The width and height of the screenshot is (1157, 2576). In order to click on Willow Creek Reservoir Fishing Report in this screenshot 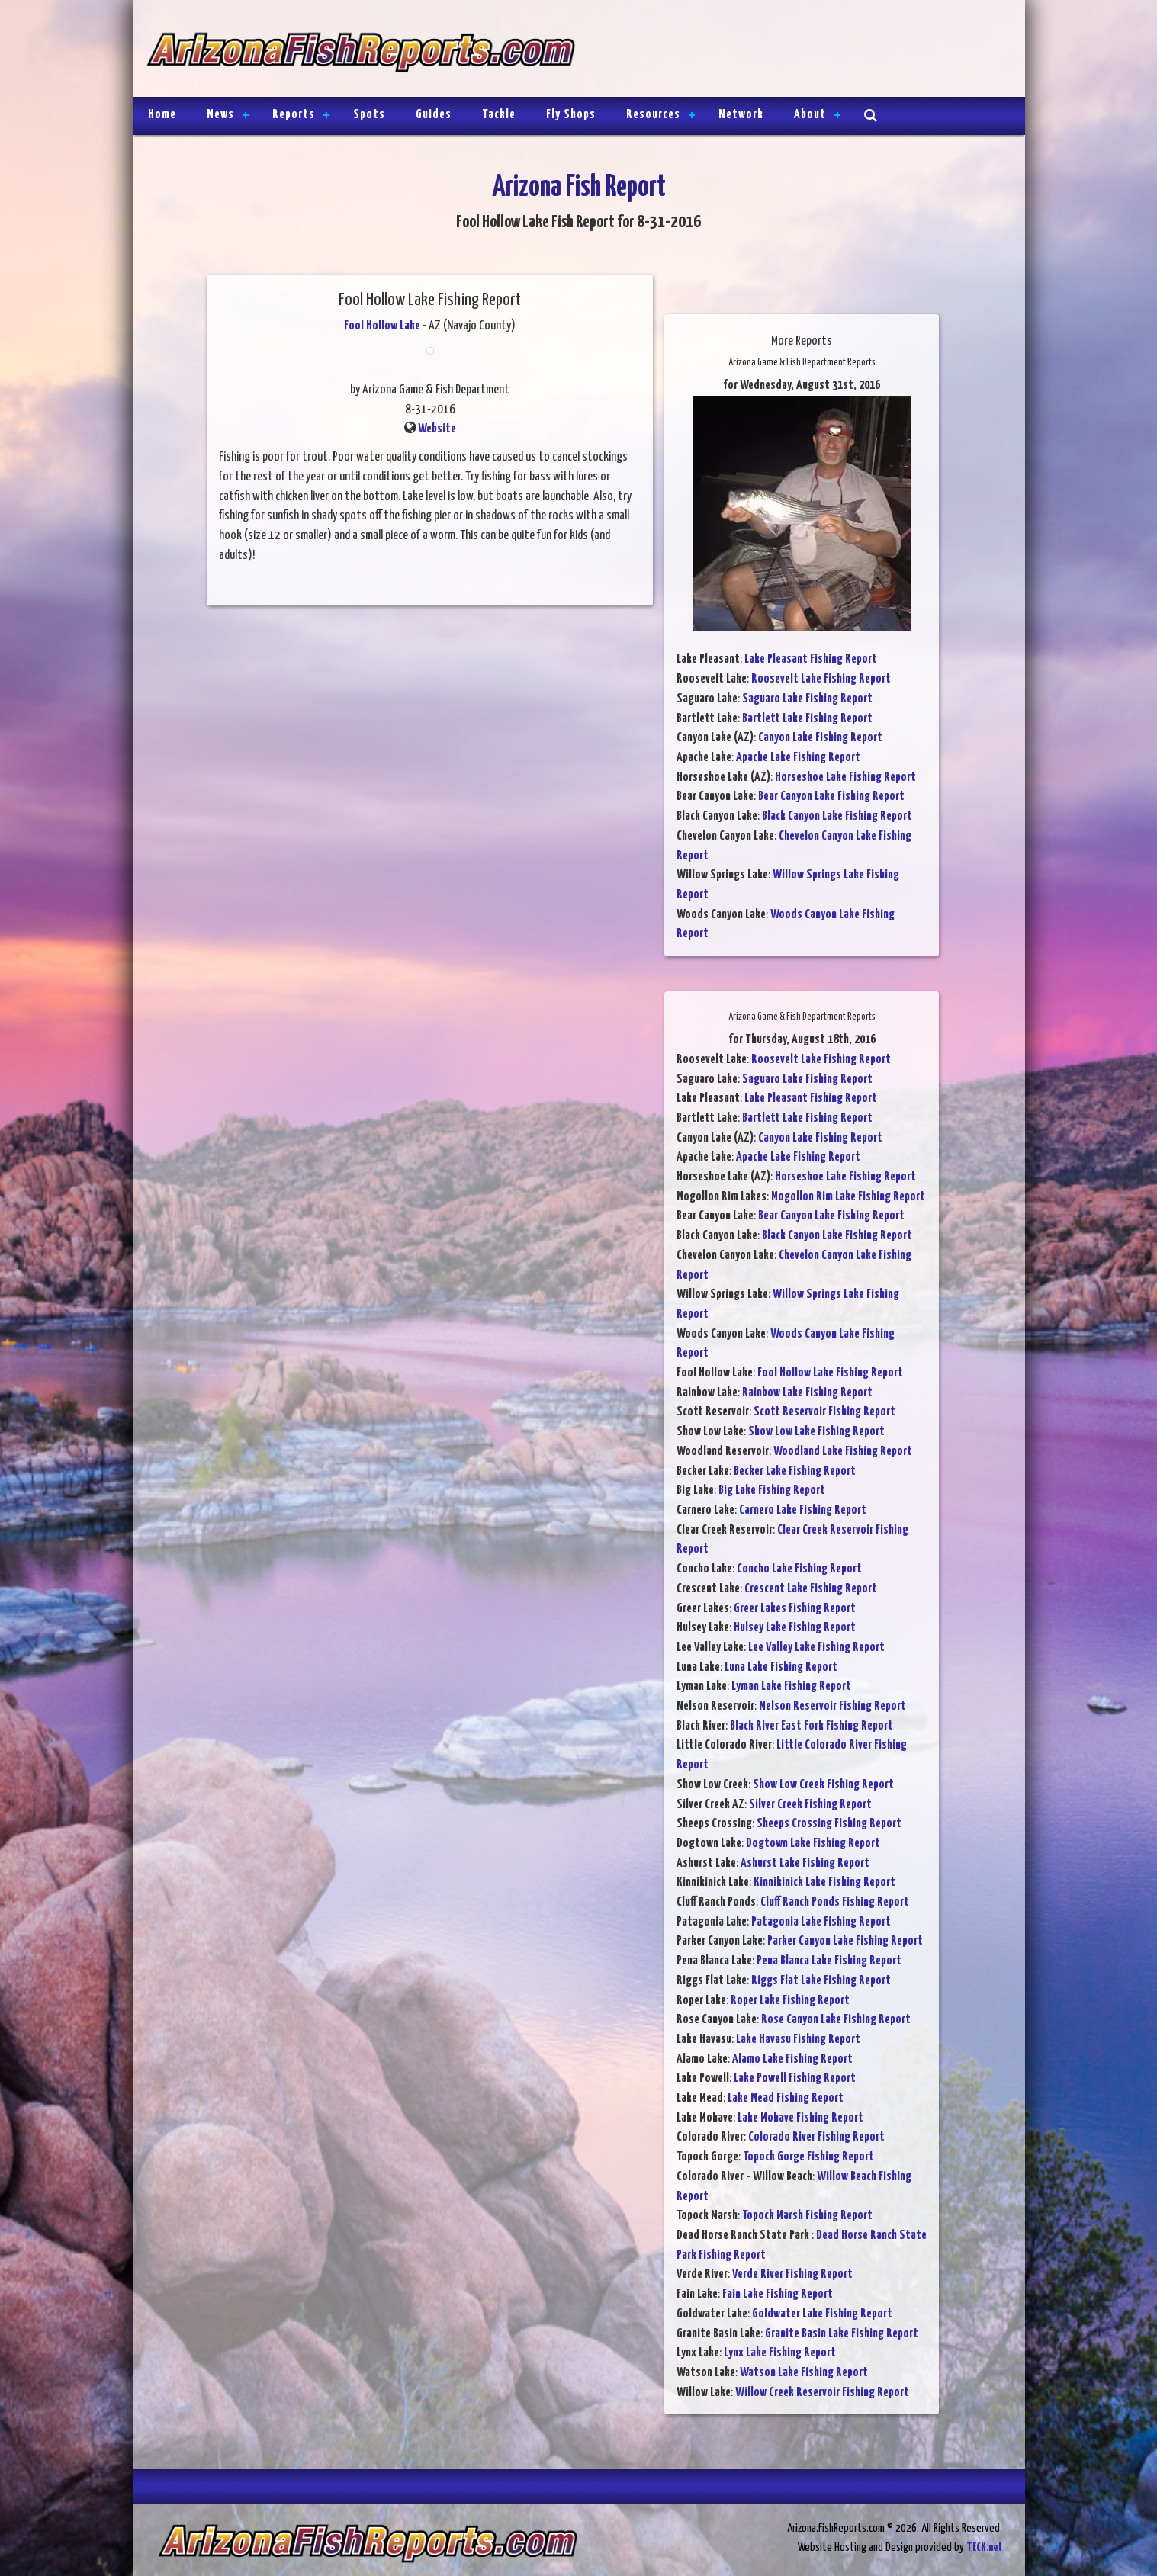, I will do `click(822, 2392)`.